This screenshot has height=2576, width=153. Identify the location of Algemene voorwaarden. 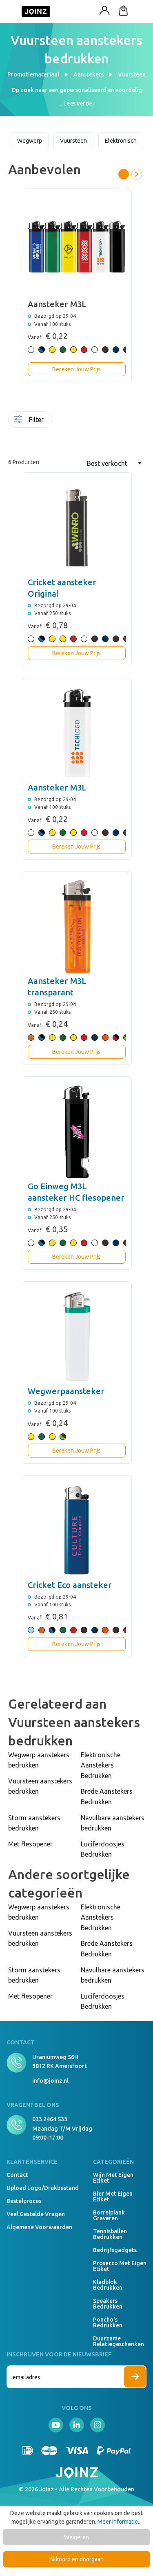
(39, 2227).